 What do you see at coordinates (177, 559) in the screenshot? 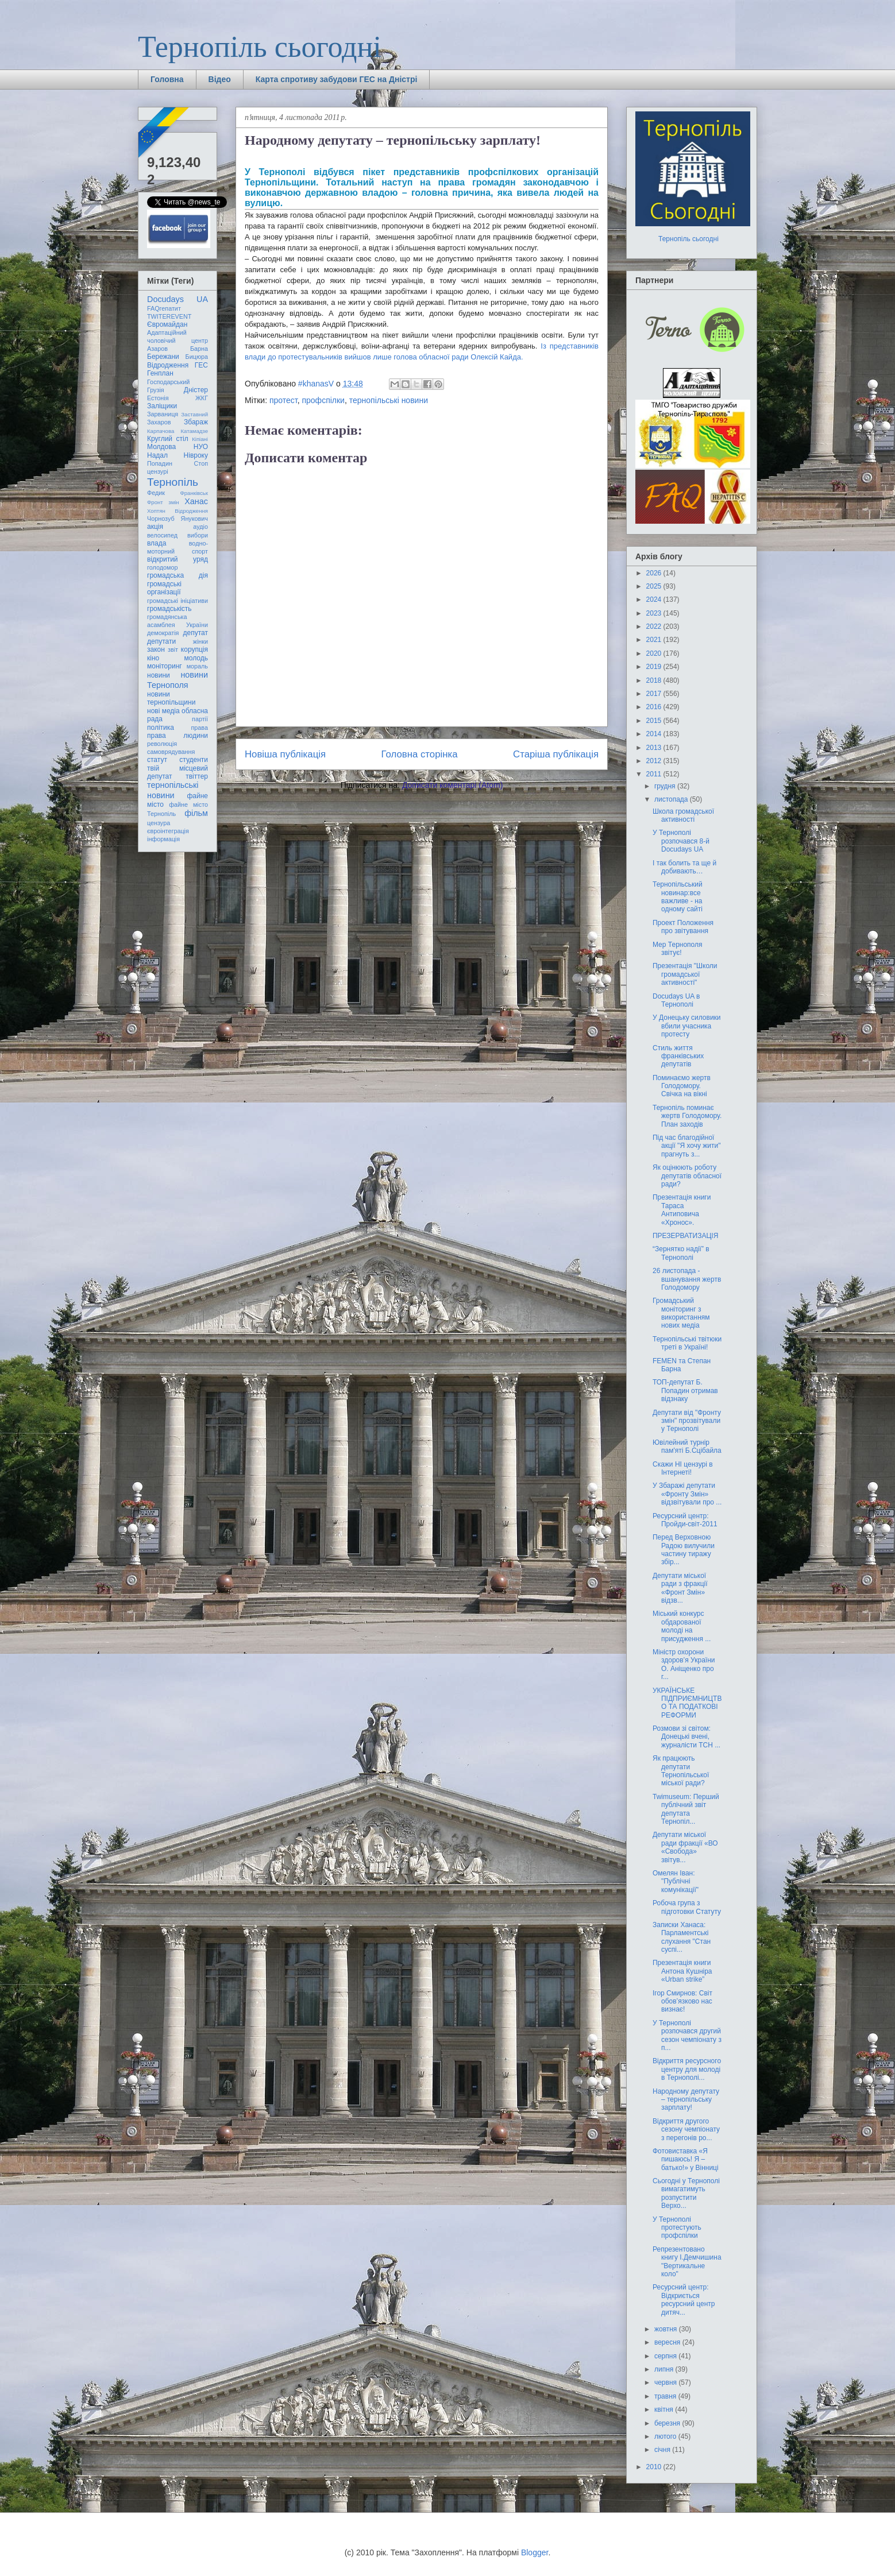
I see `відкритий уряд` at bounding box center [177, 559].